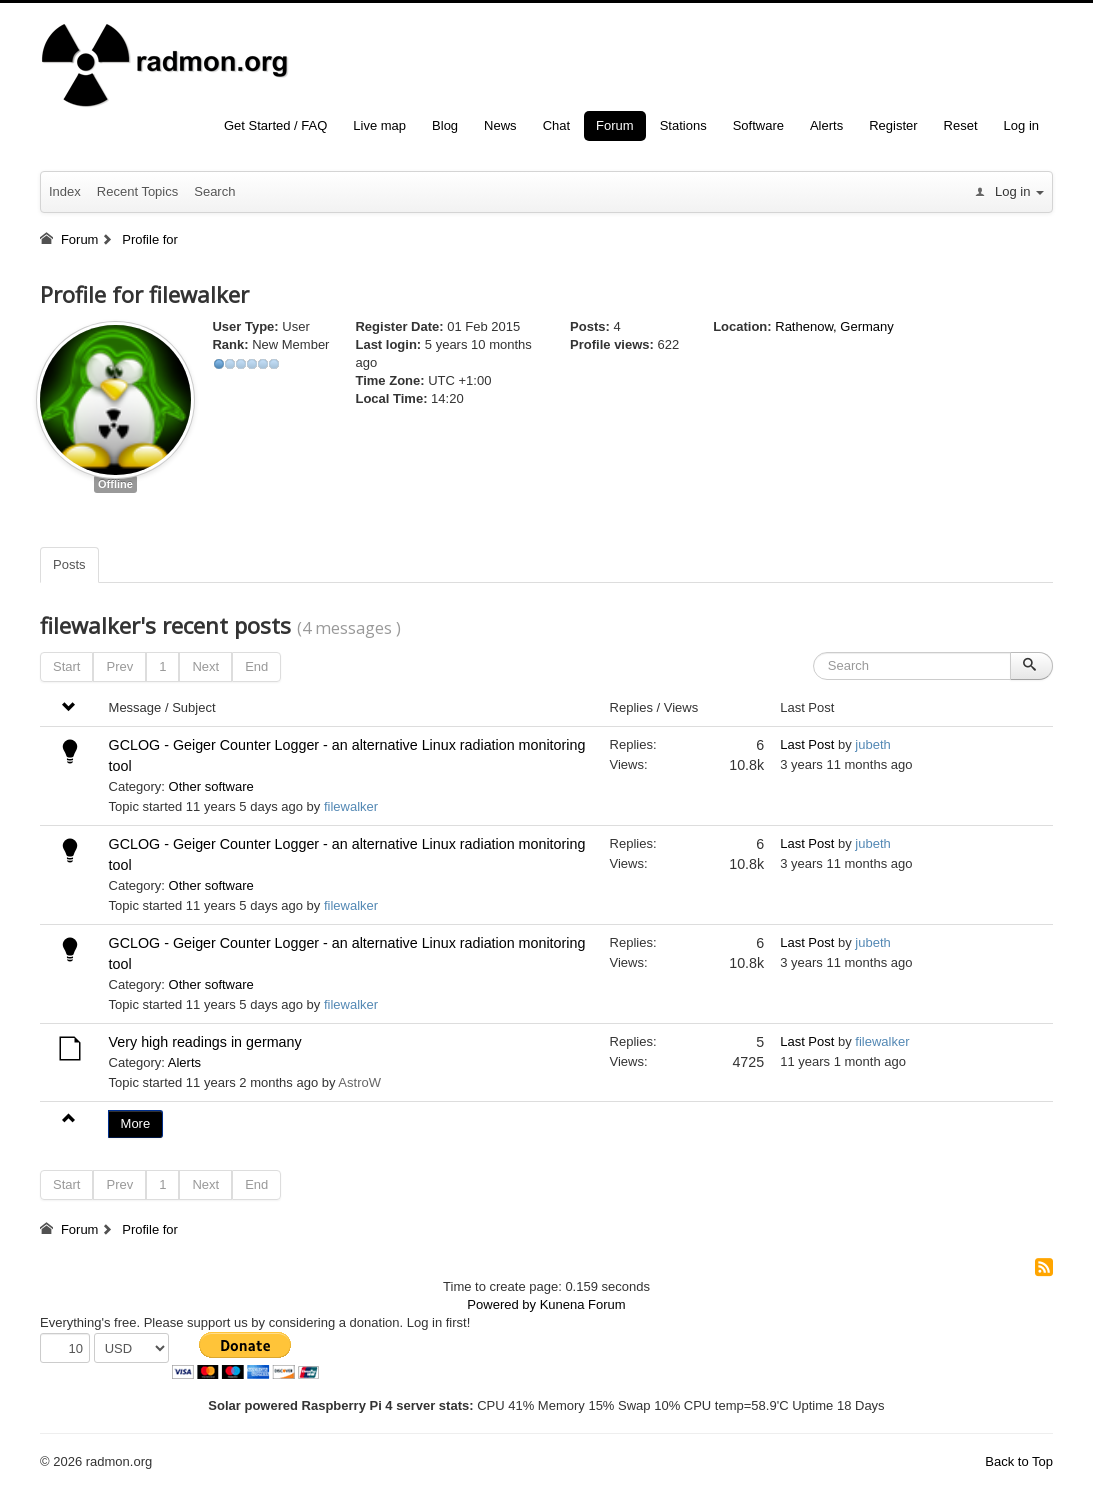 The width and height of the screenshot is (1093, 1500). I want to click on Prev, so click(119, 666).